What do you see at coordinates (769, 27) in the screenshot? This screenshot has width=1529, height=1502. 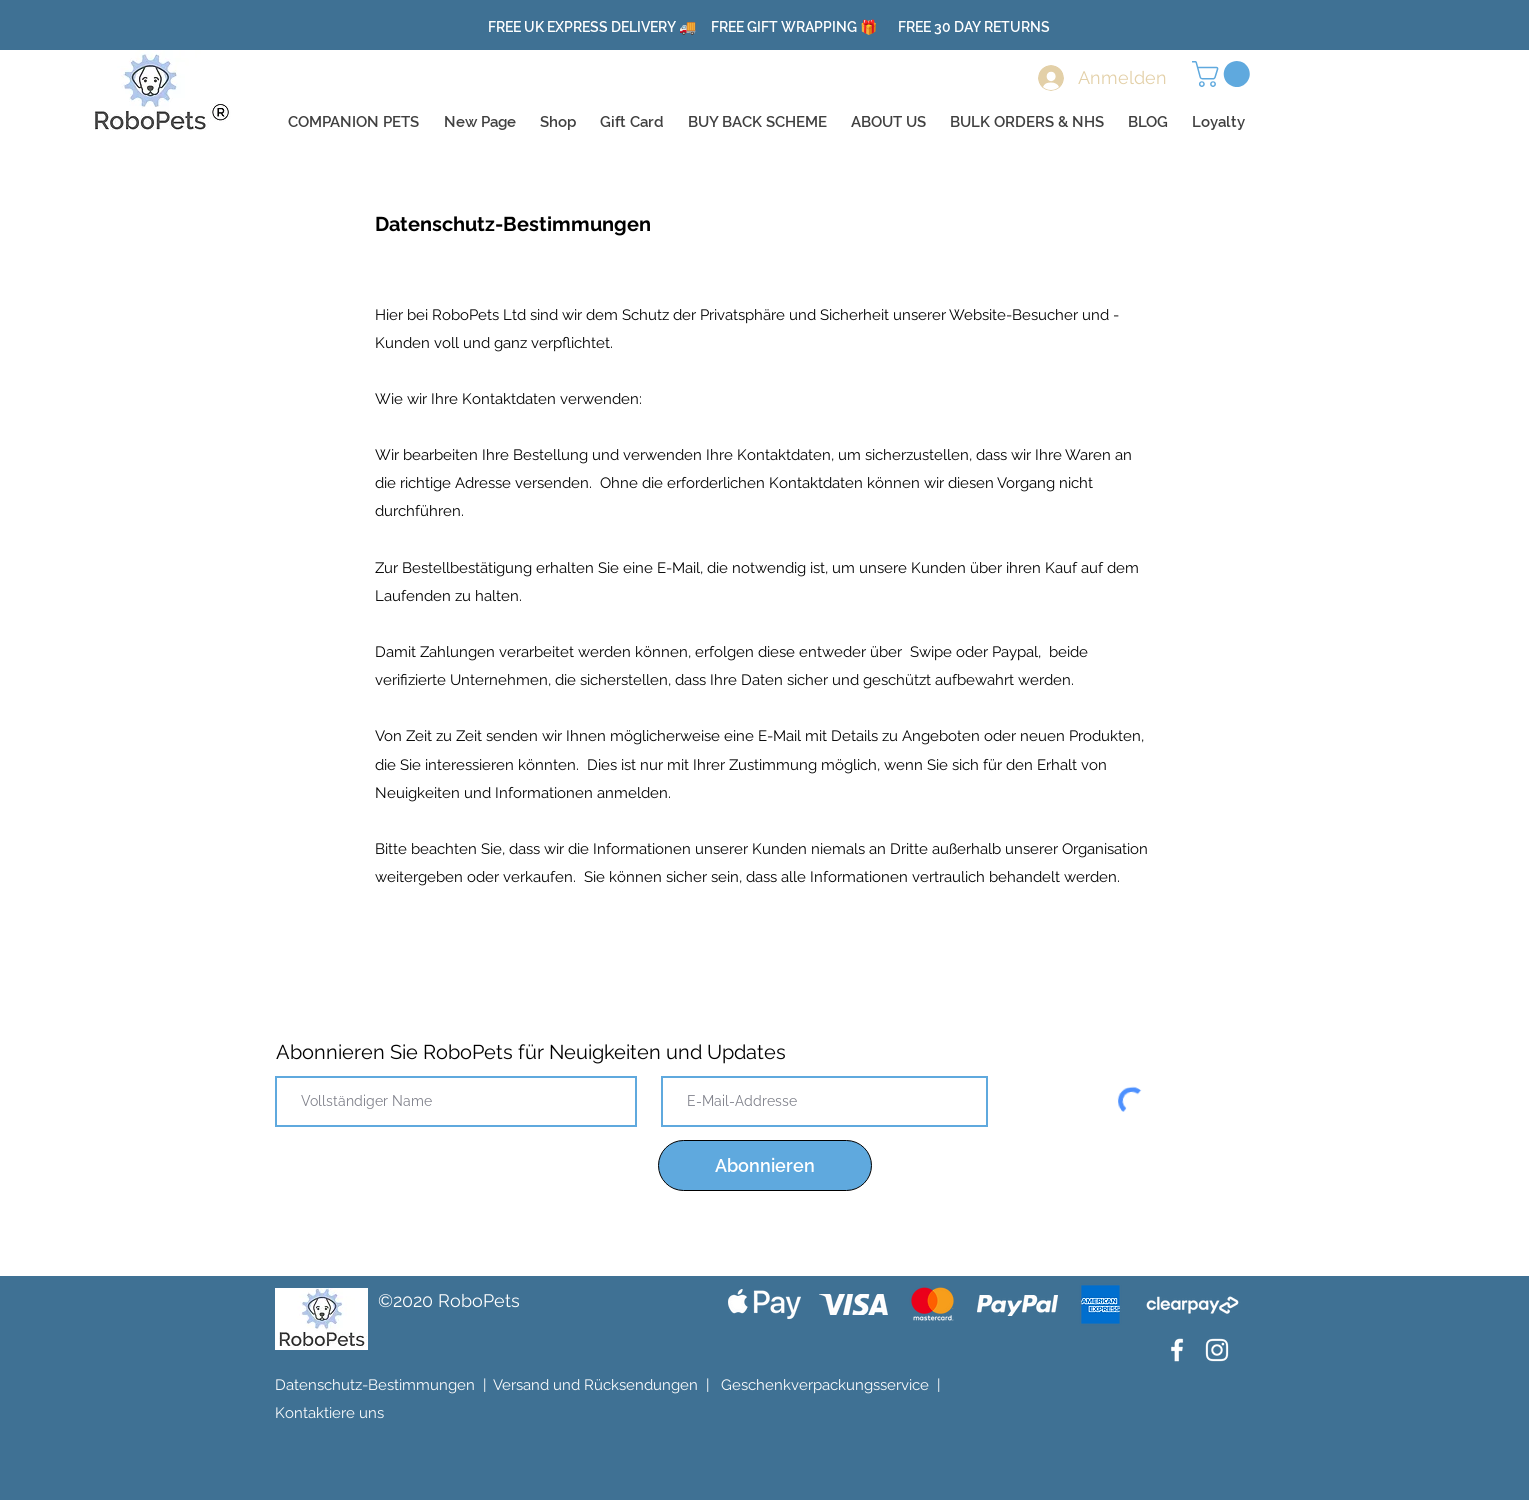 I see `FREE UK EXPRESS DELIVERY 🚚 FREE GIFT WRAPPING 🎁 FREE 30 DAY RETURNS` at bounding box center [769, 27].